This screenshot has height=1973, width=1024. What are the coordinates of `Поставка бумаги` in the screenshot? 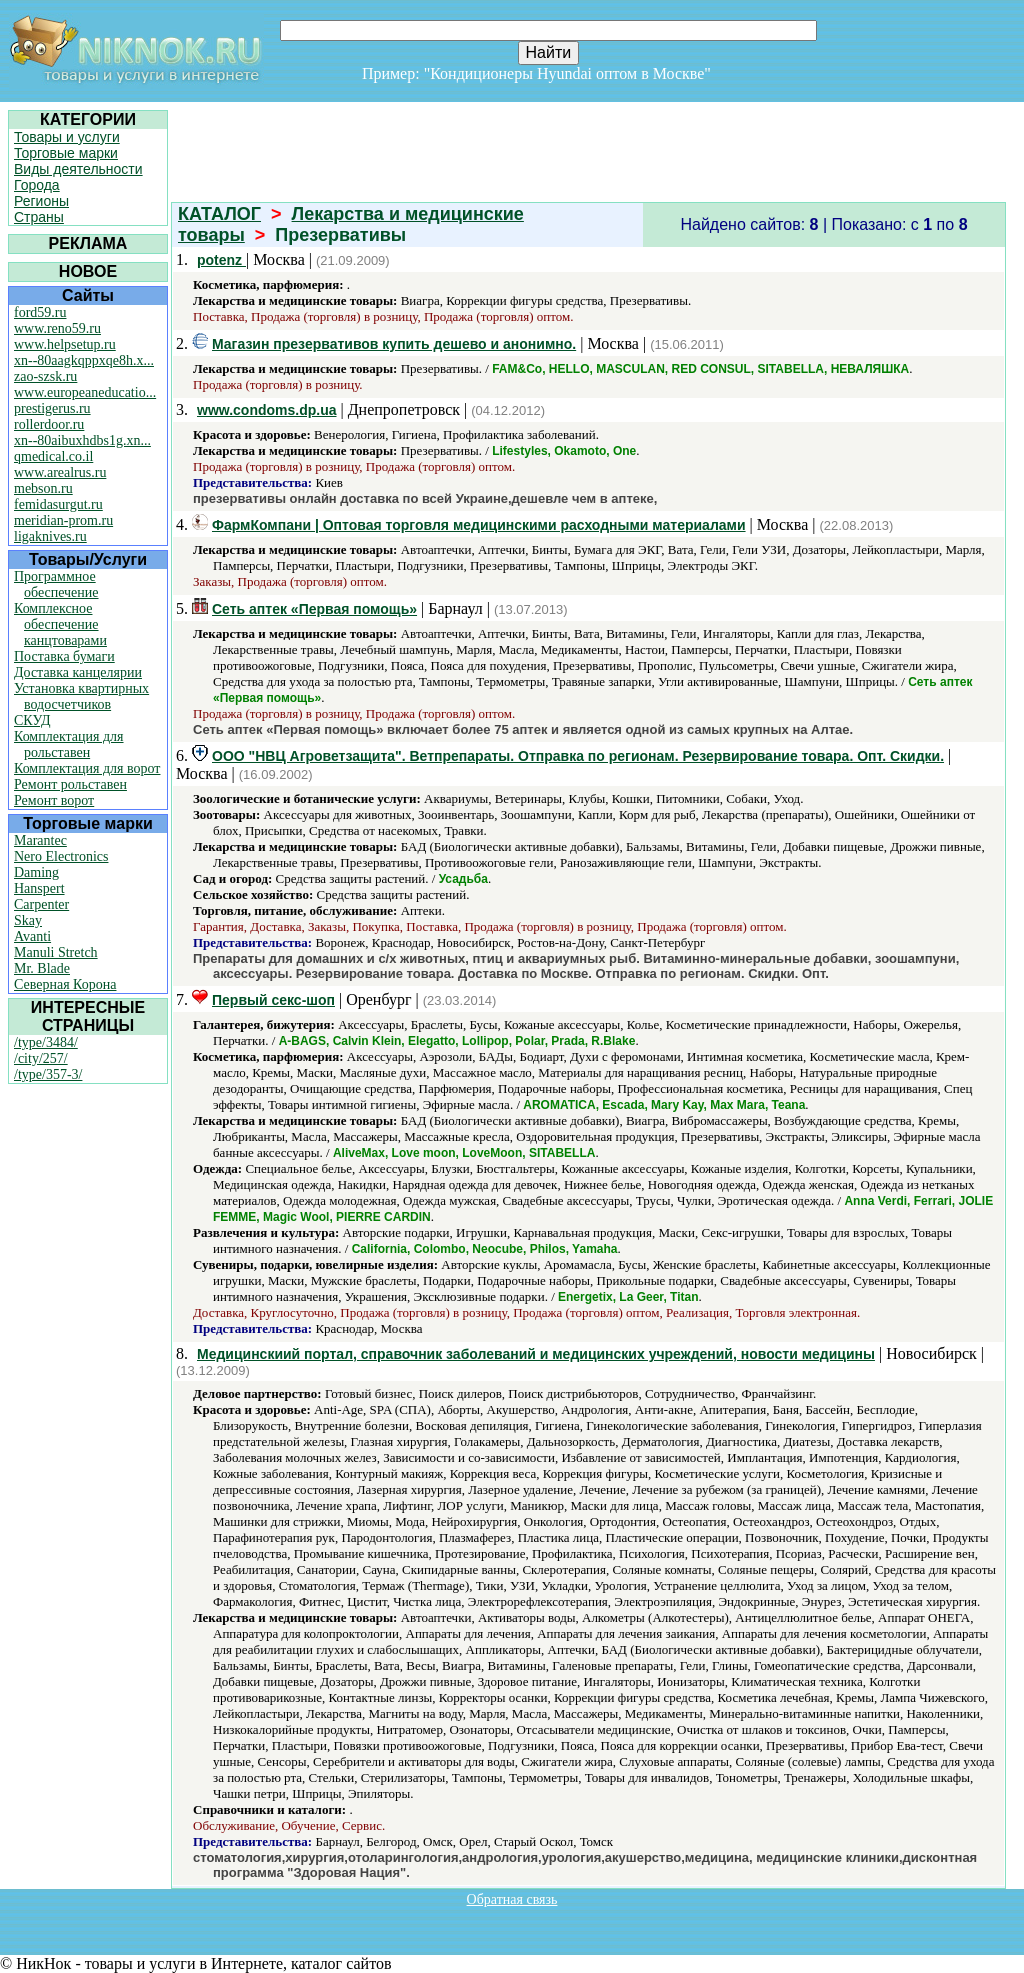 It's located at (64, 656).